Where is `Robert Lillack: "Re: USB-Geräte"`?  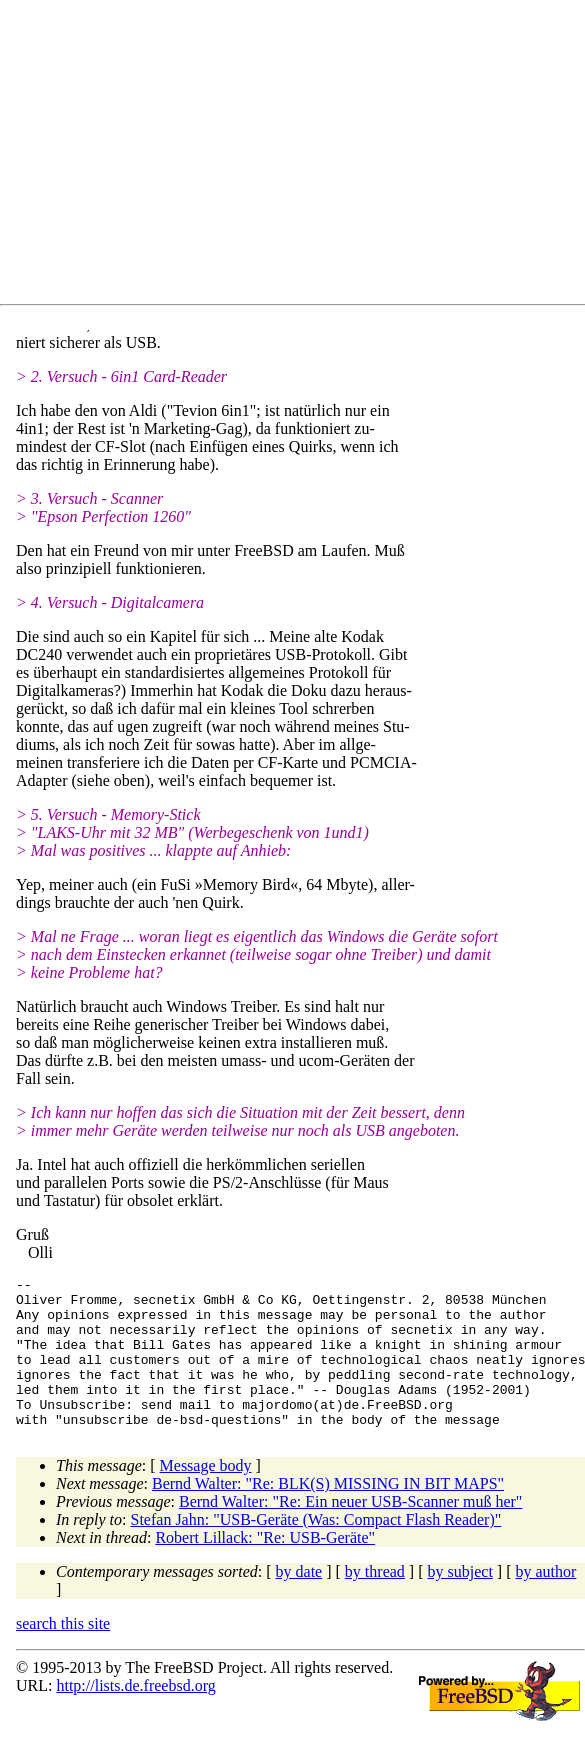
Robert Lillack: "Re: USB-Geräte" is located at coordinates (265, 1567).